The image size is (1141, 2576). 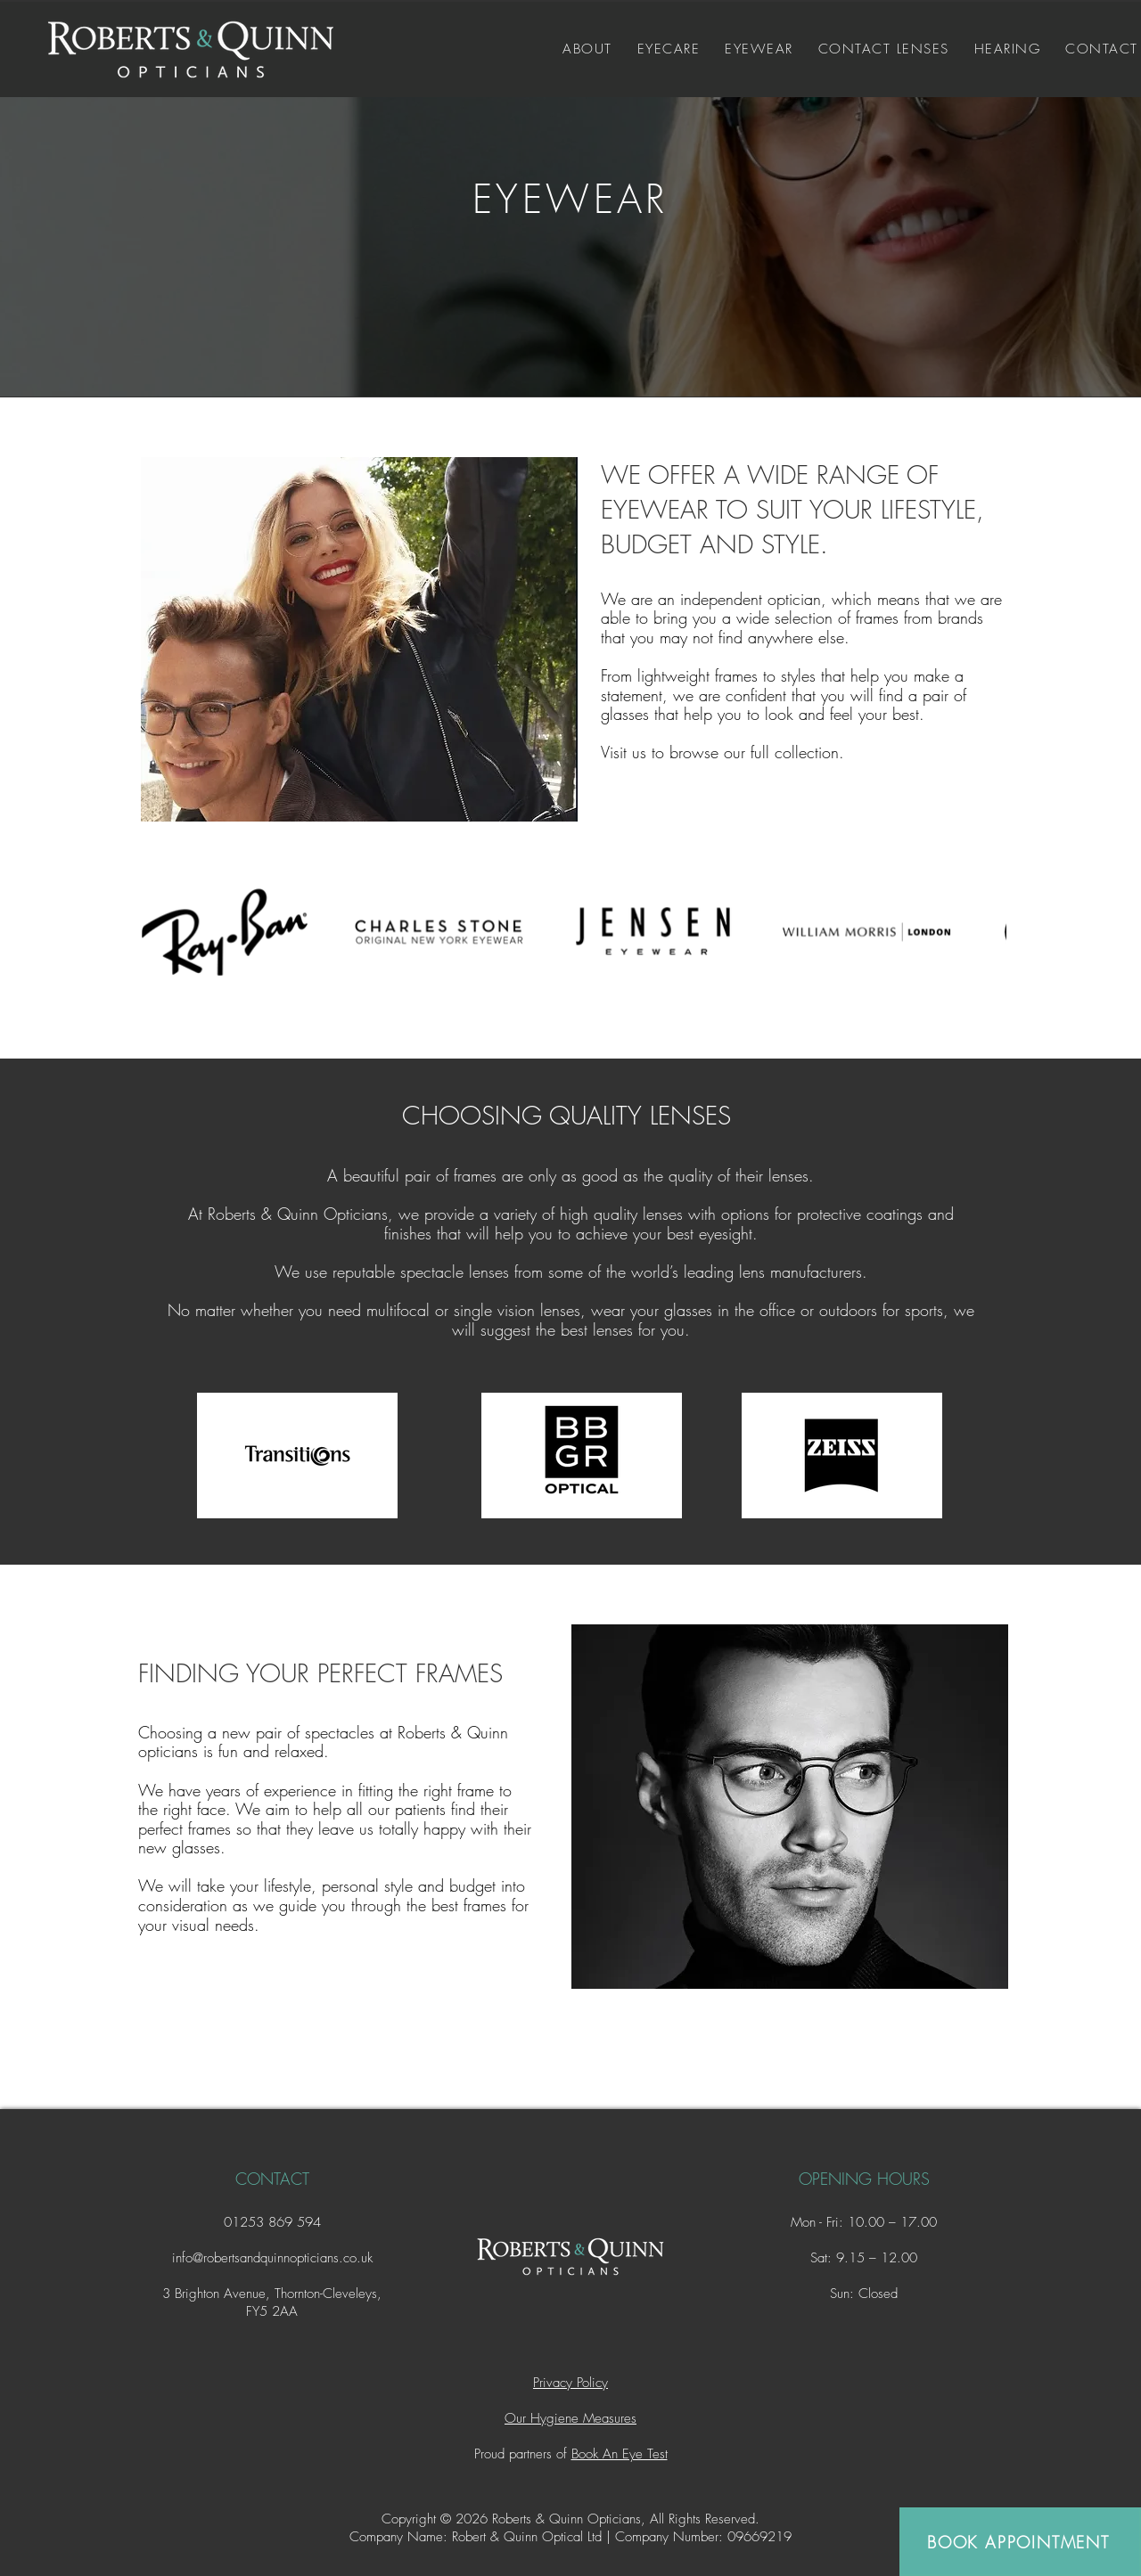 I want to click on [BOOK APPOINTMENT], so click(x=1020, y=2541).